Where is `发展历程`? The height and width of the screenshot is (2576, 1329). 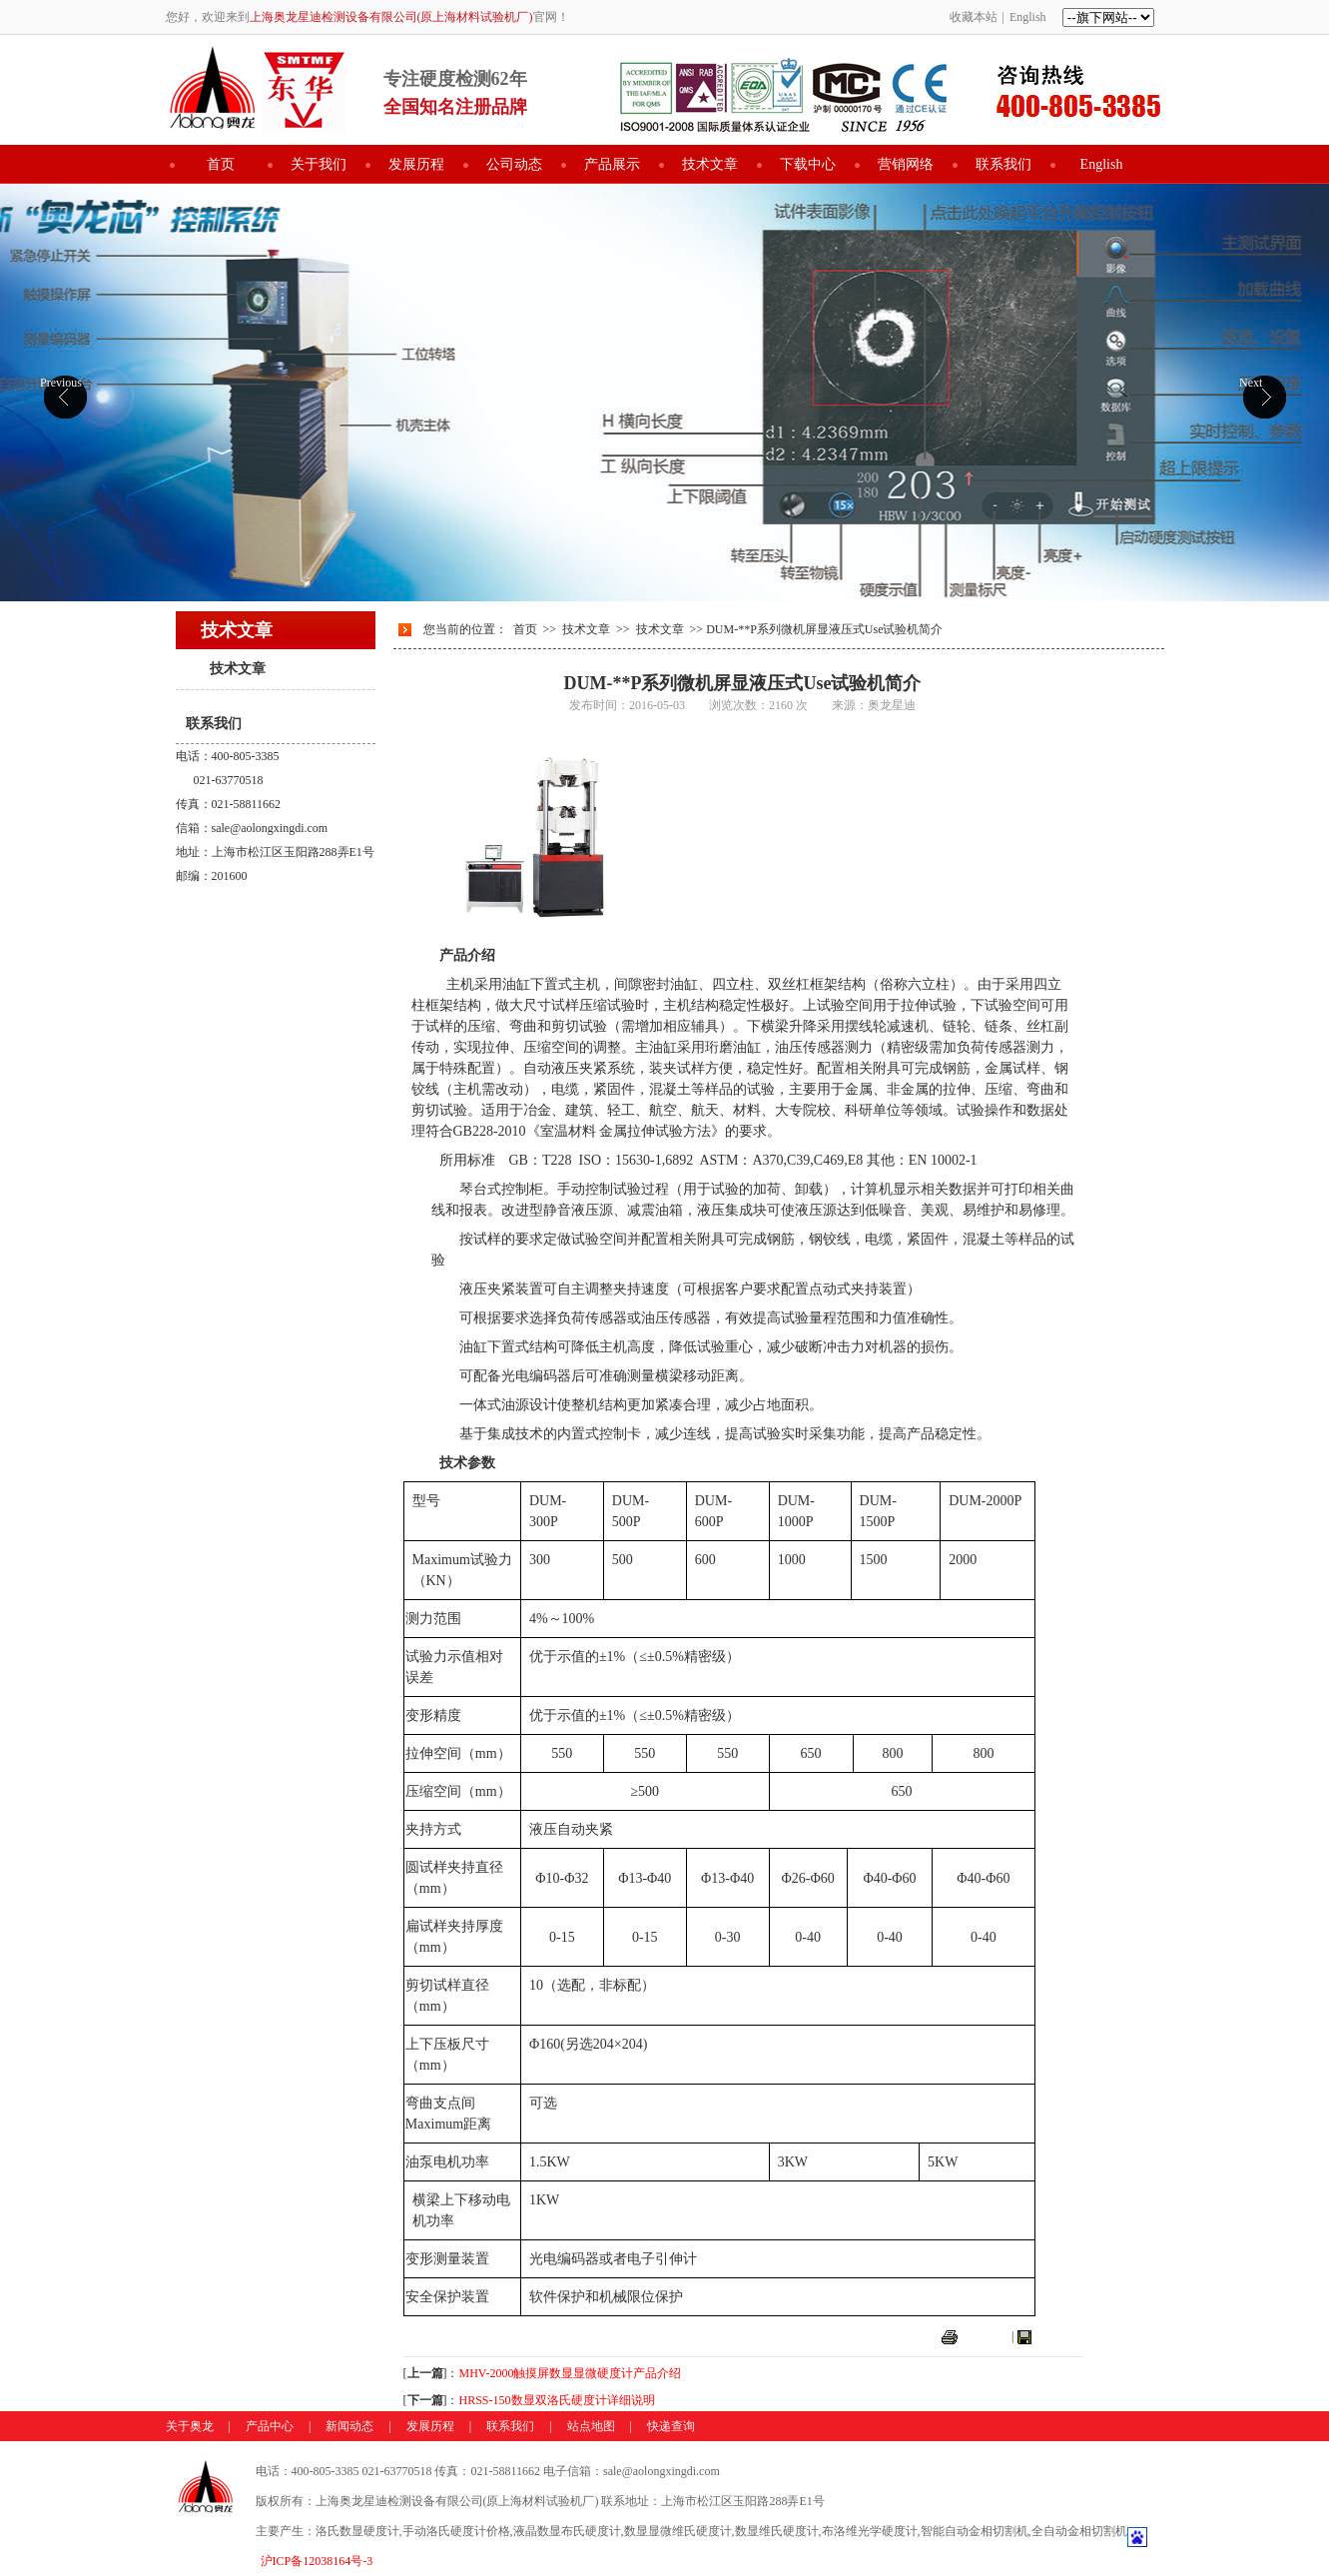
发展历程 is located at coordinates (416, 164).